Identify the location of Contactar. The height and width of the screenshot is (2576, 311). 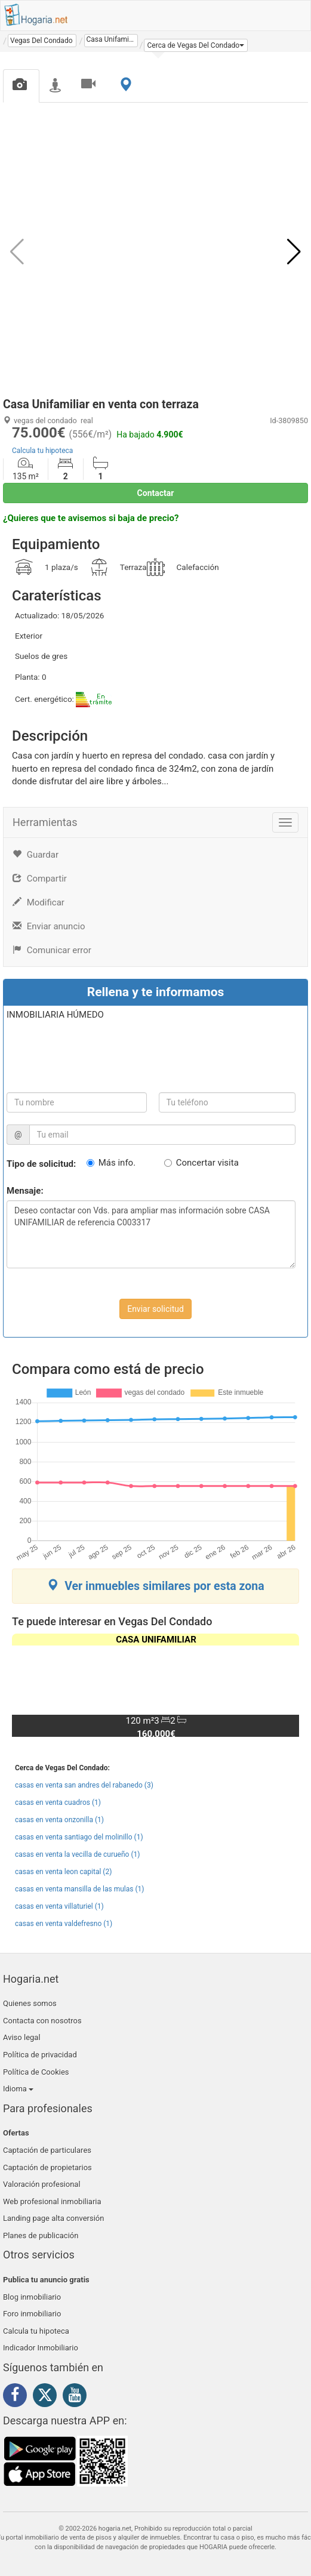
(155, 493).